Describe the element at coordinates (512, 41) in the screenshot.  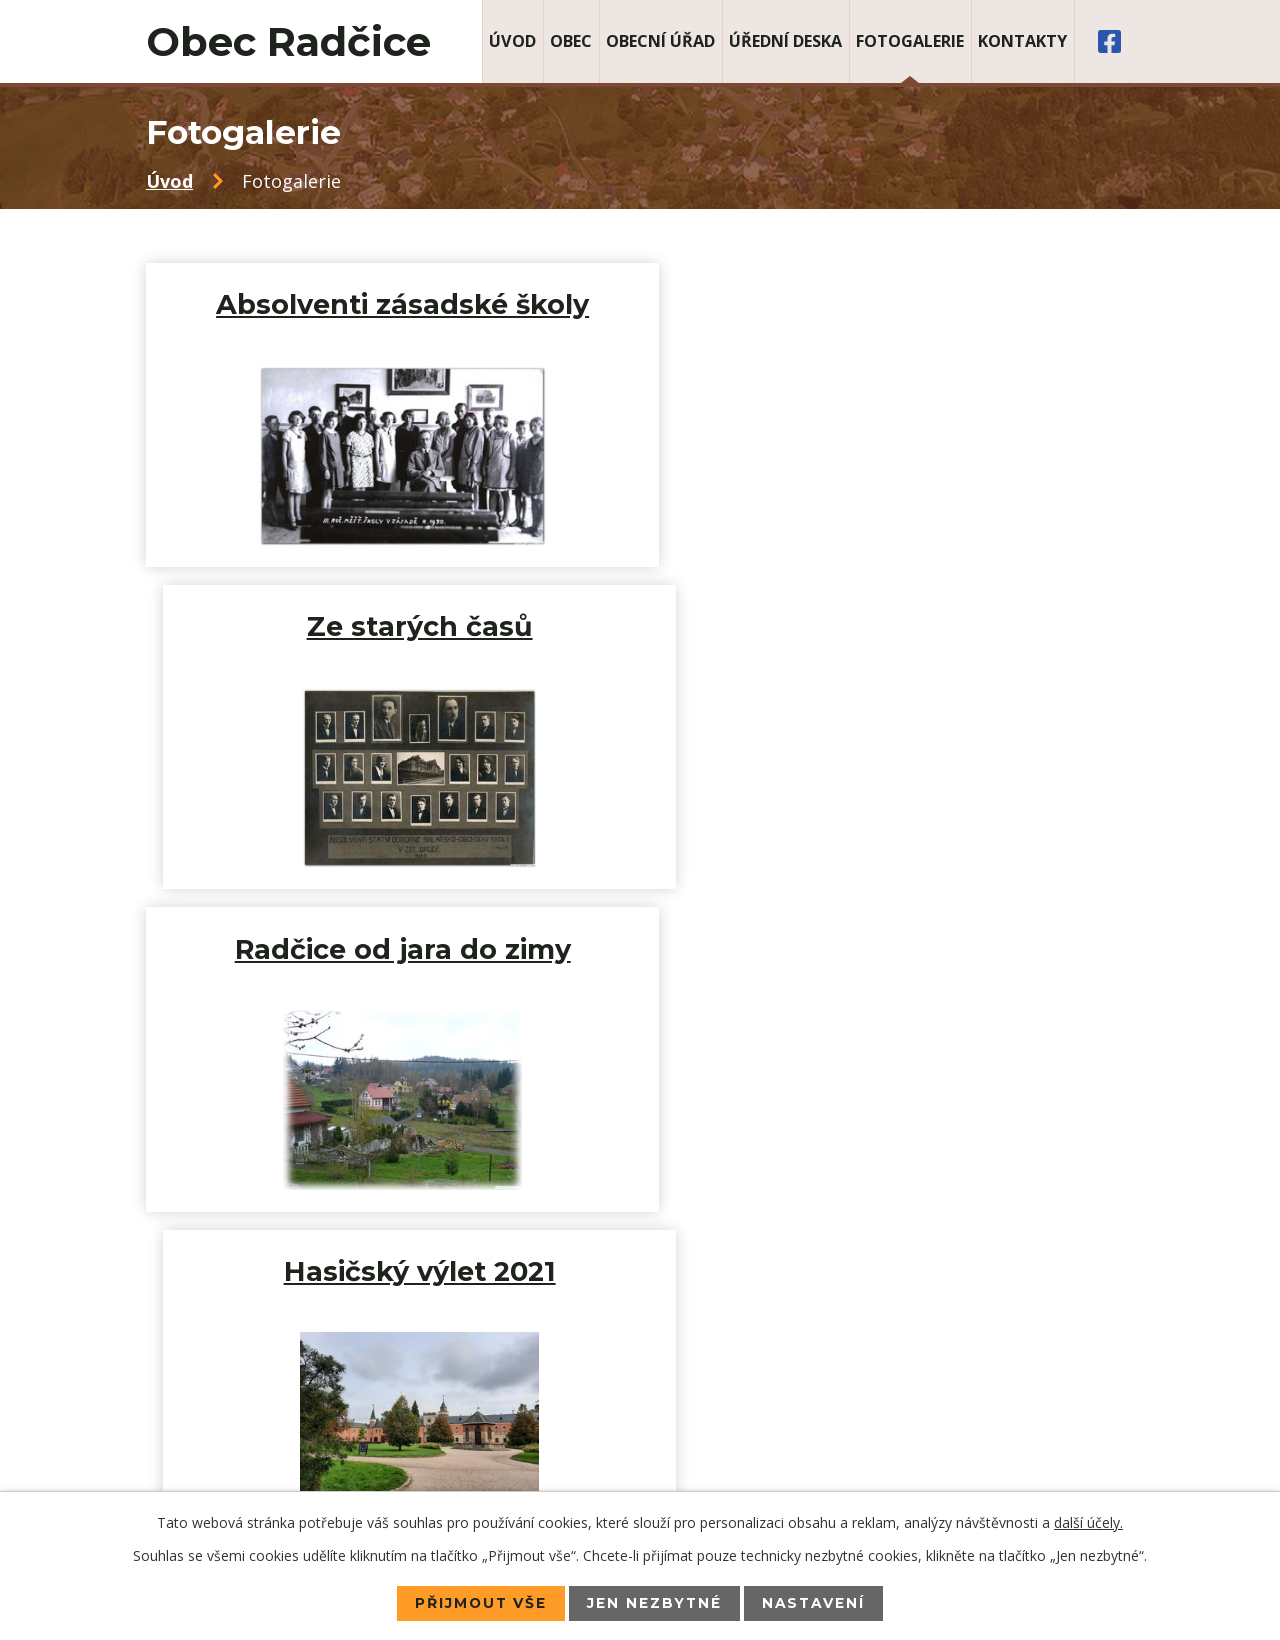
I see `Úvod` at that location.